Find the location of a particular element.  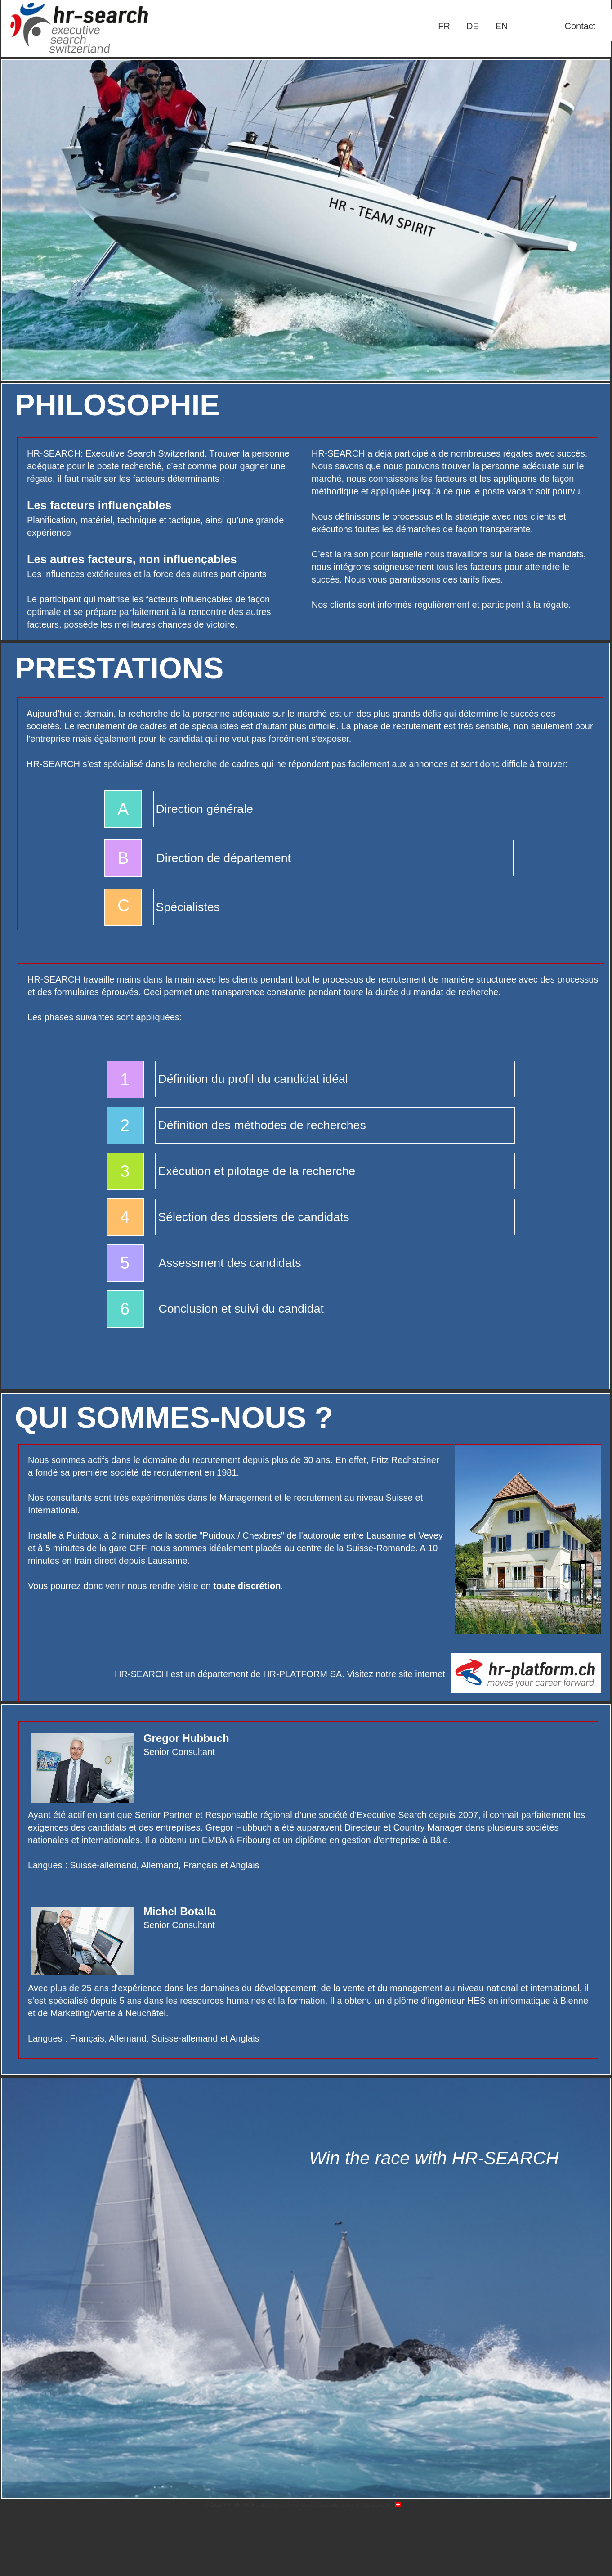

Assessment des candidats is located at coordinates (229, 1263).